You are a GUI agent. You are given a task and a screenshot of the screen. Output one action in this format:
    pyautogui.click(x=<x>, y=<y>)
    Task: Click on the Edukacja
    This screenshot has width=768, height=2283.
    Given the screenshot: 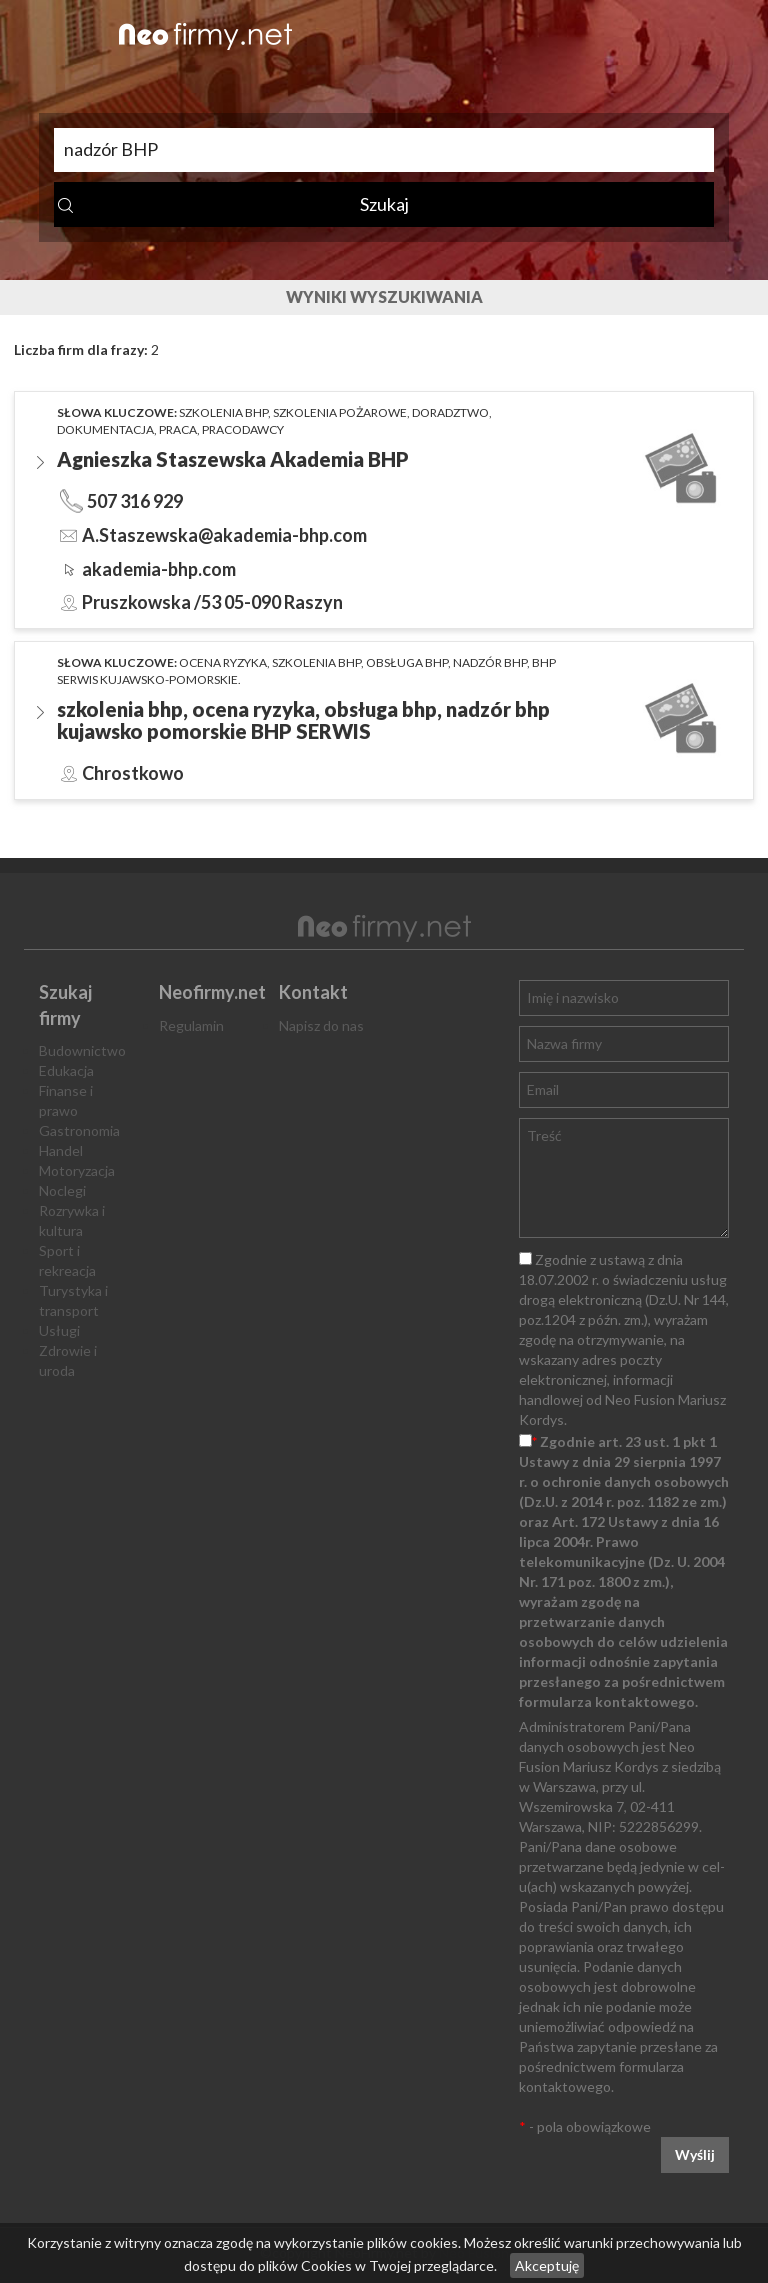 What is the action you would take?
    pyautogui.click(x=66, y=1070)
    